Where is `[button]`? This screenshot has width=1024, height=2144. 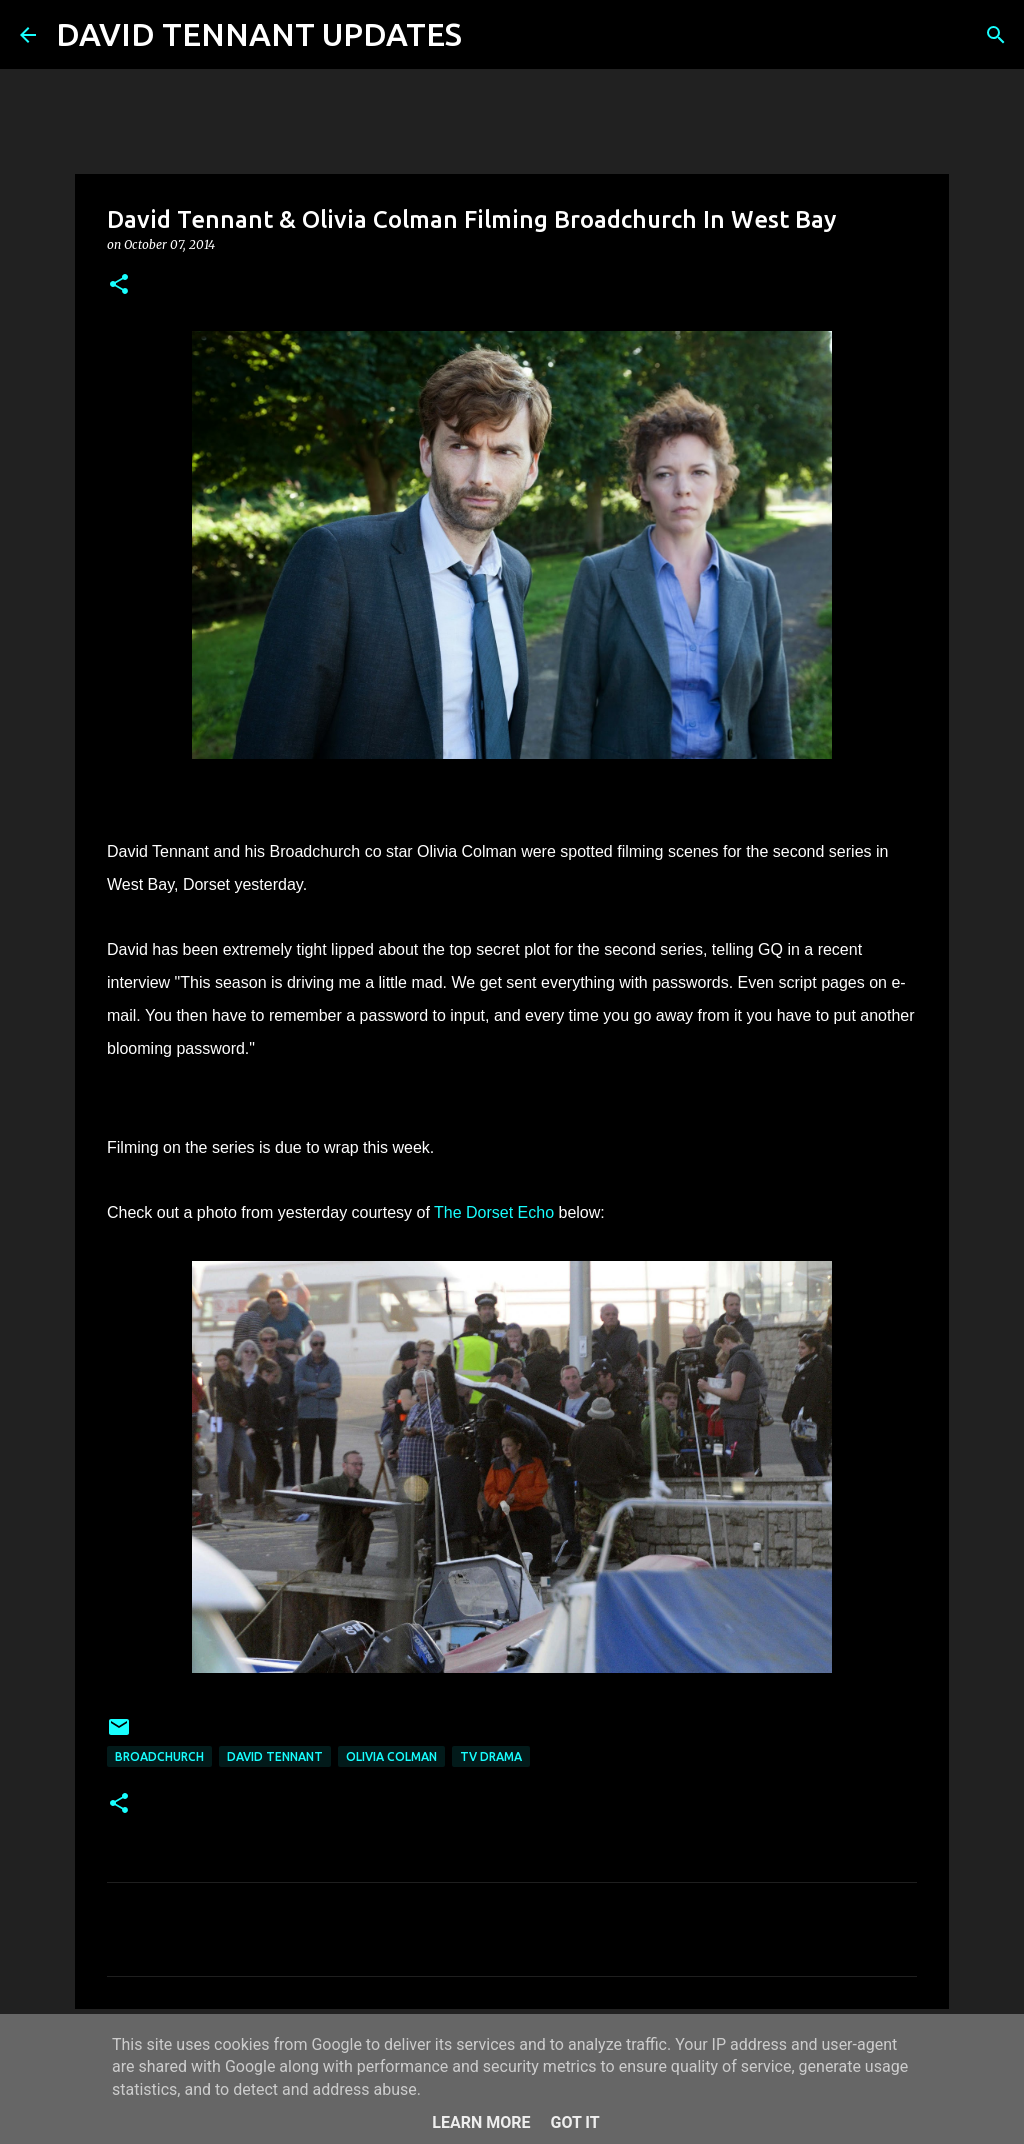 [button] is located at coordinates (119, 285).